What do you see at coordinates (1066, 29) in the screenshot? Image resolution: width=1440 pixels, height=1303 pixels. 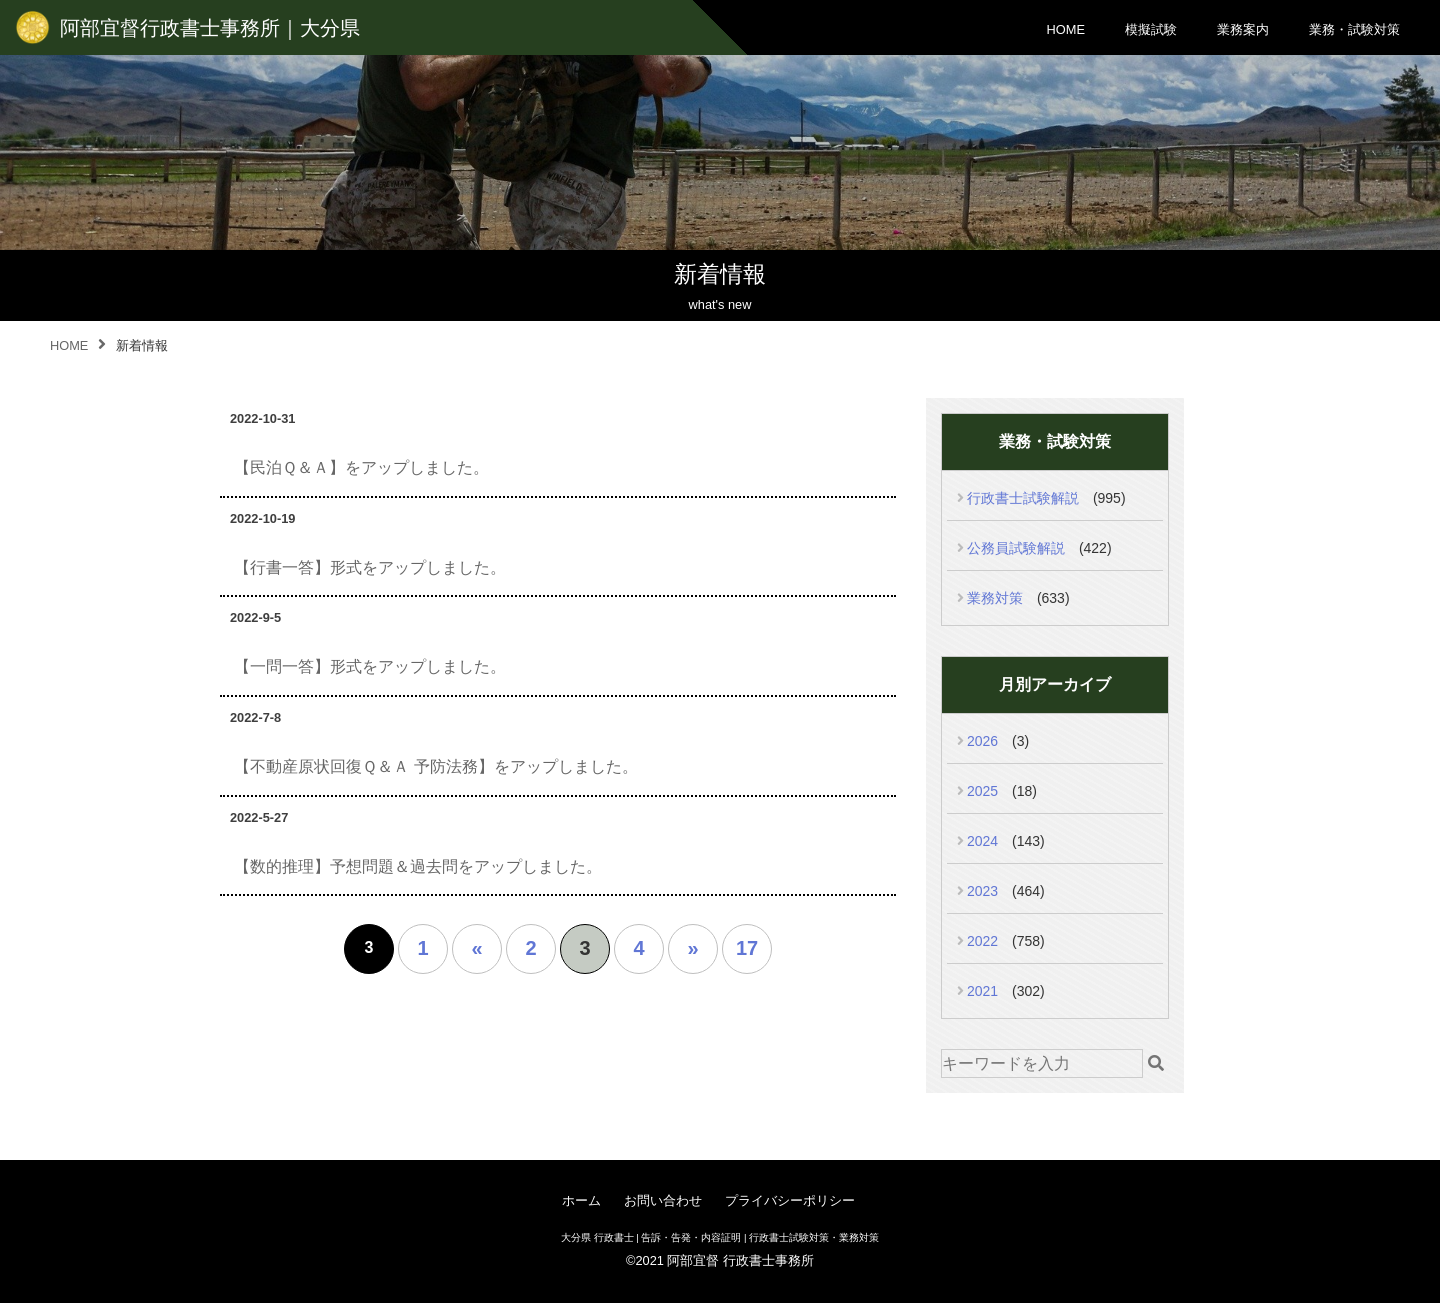 I see `HOME` at bounding box center [1066, 29].